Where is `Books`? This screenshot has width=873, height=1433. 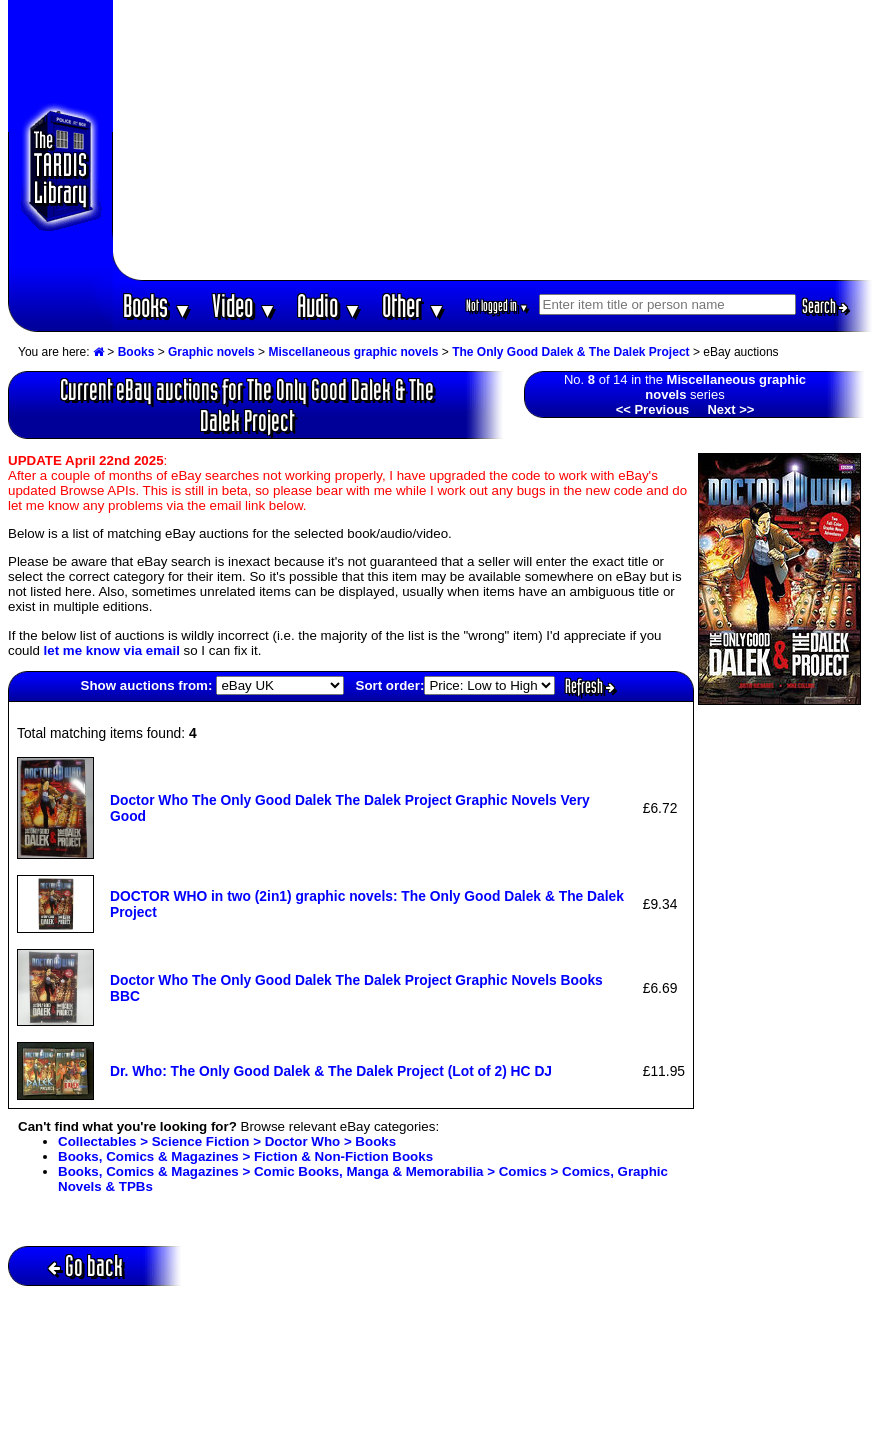 Books is located at coordinates (157, 305).